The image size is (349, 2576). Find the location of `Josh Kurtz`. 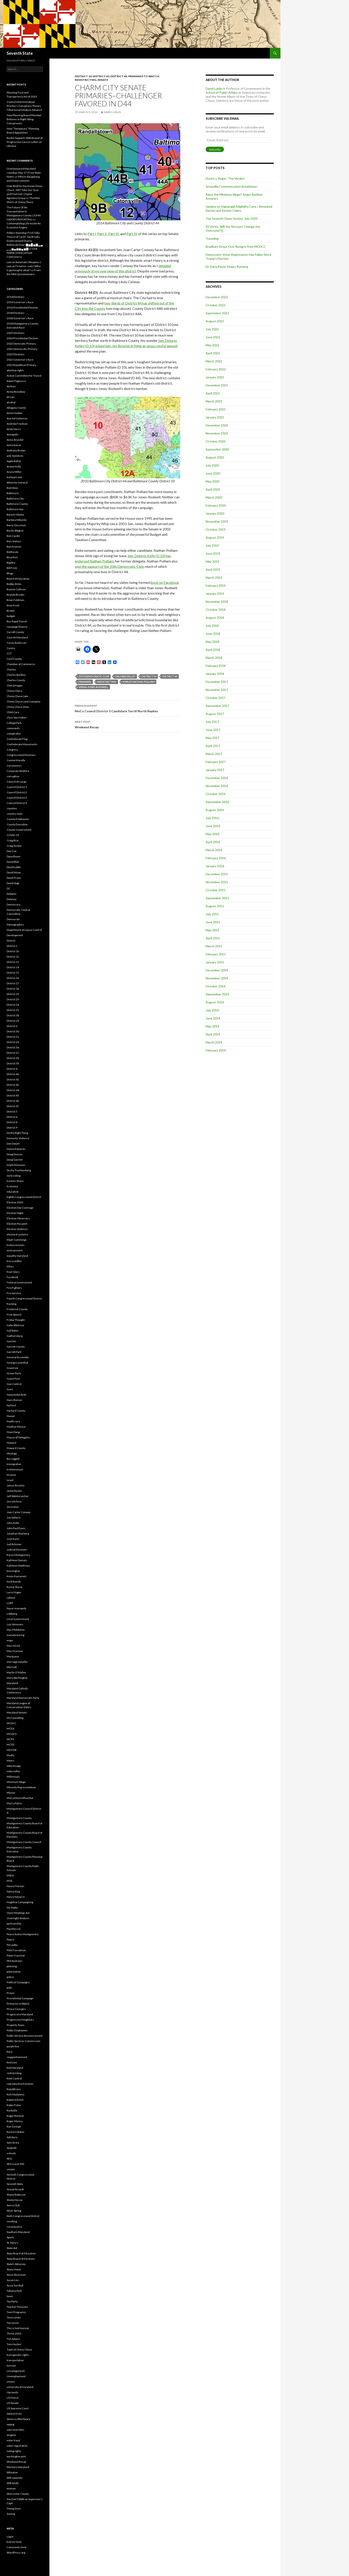

Josh Kurtz is located at coordinates (13, 1539).